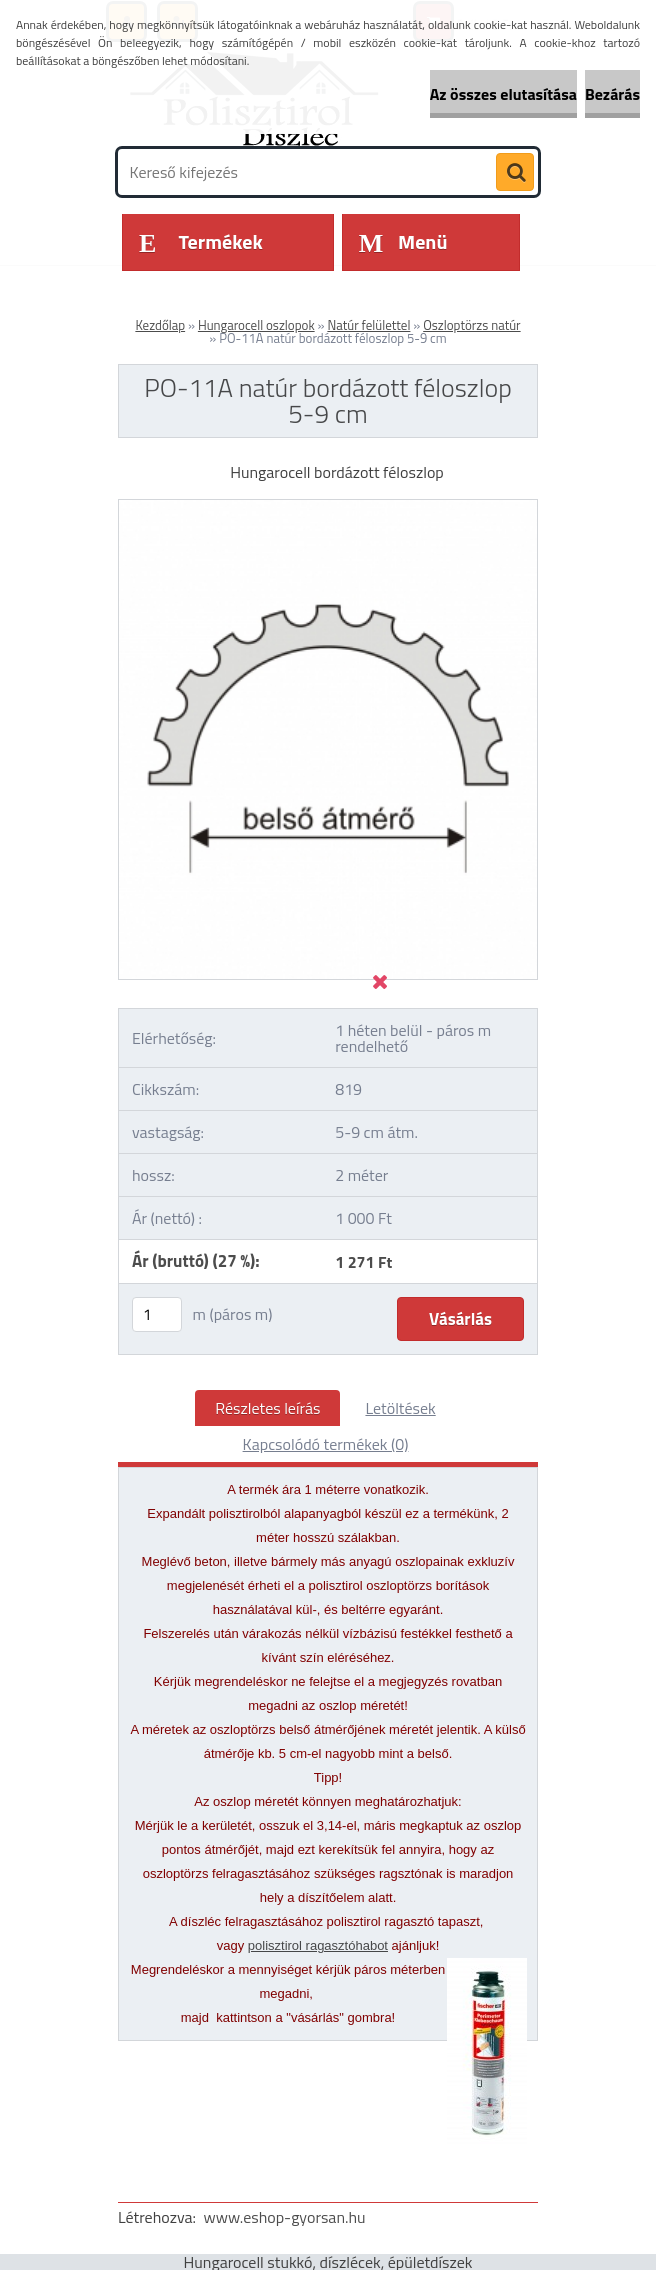  I want to click on Letöltések, so click(400, 1408).